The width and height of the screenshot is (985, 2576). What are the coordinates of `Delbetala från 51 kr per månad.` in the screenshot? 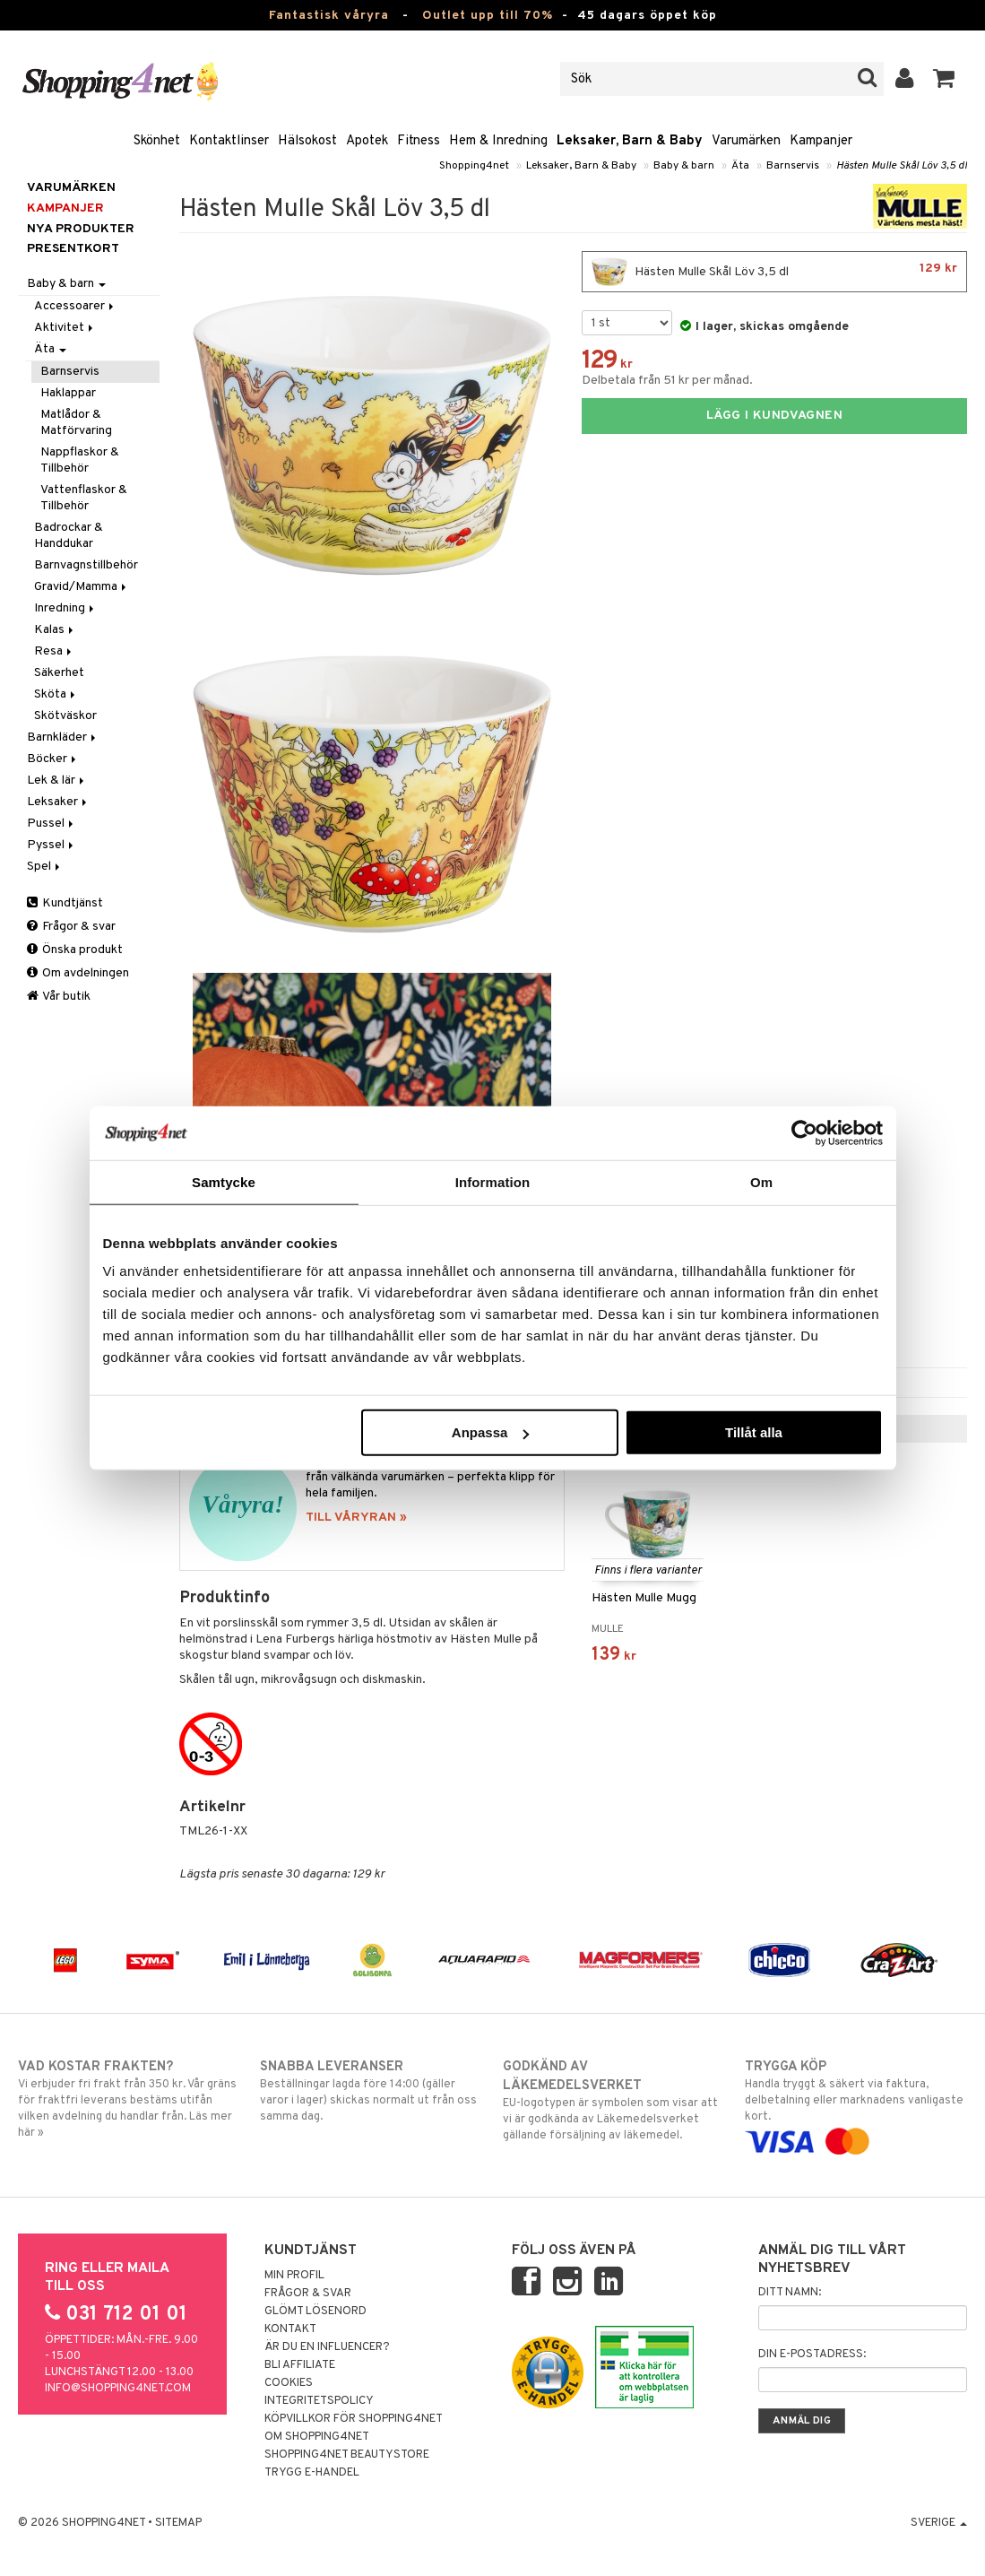 It's located at (667, 380).